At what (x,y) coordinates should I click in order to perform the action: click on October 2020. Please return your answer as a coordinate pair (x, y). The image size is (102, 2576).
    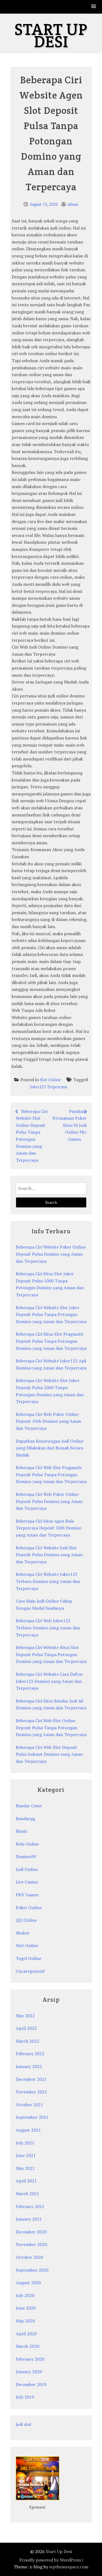
    Looking at the image, I should click on (29, 2257).